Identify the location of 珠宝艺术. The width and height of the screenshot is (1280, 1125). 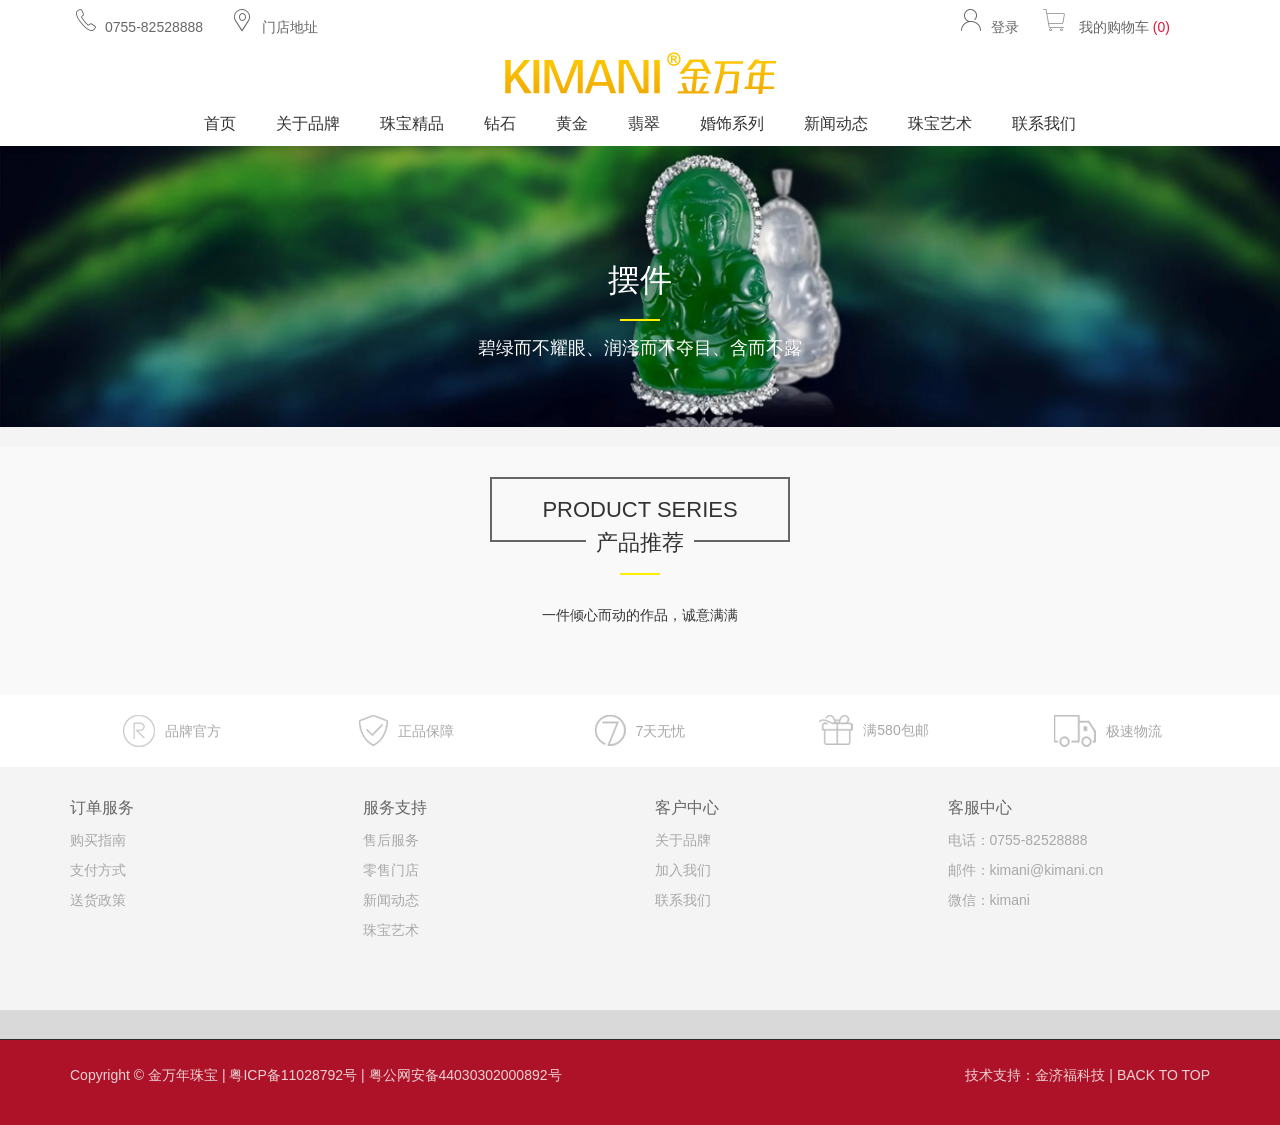
(940, 123).